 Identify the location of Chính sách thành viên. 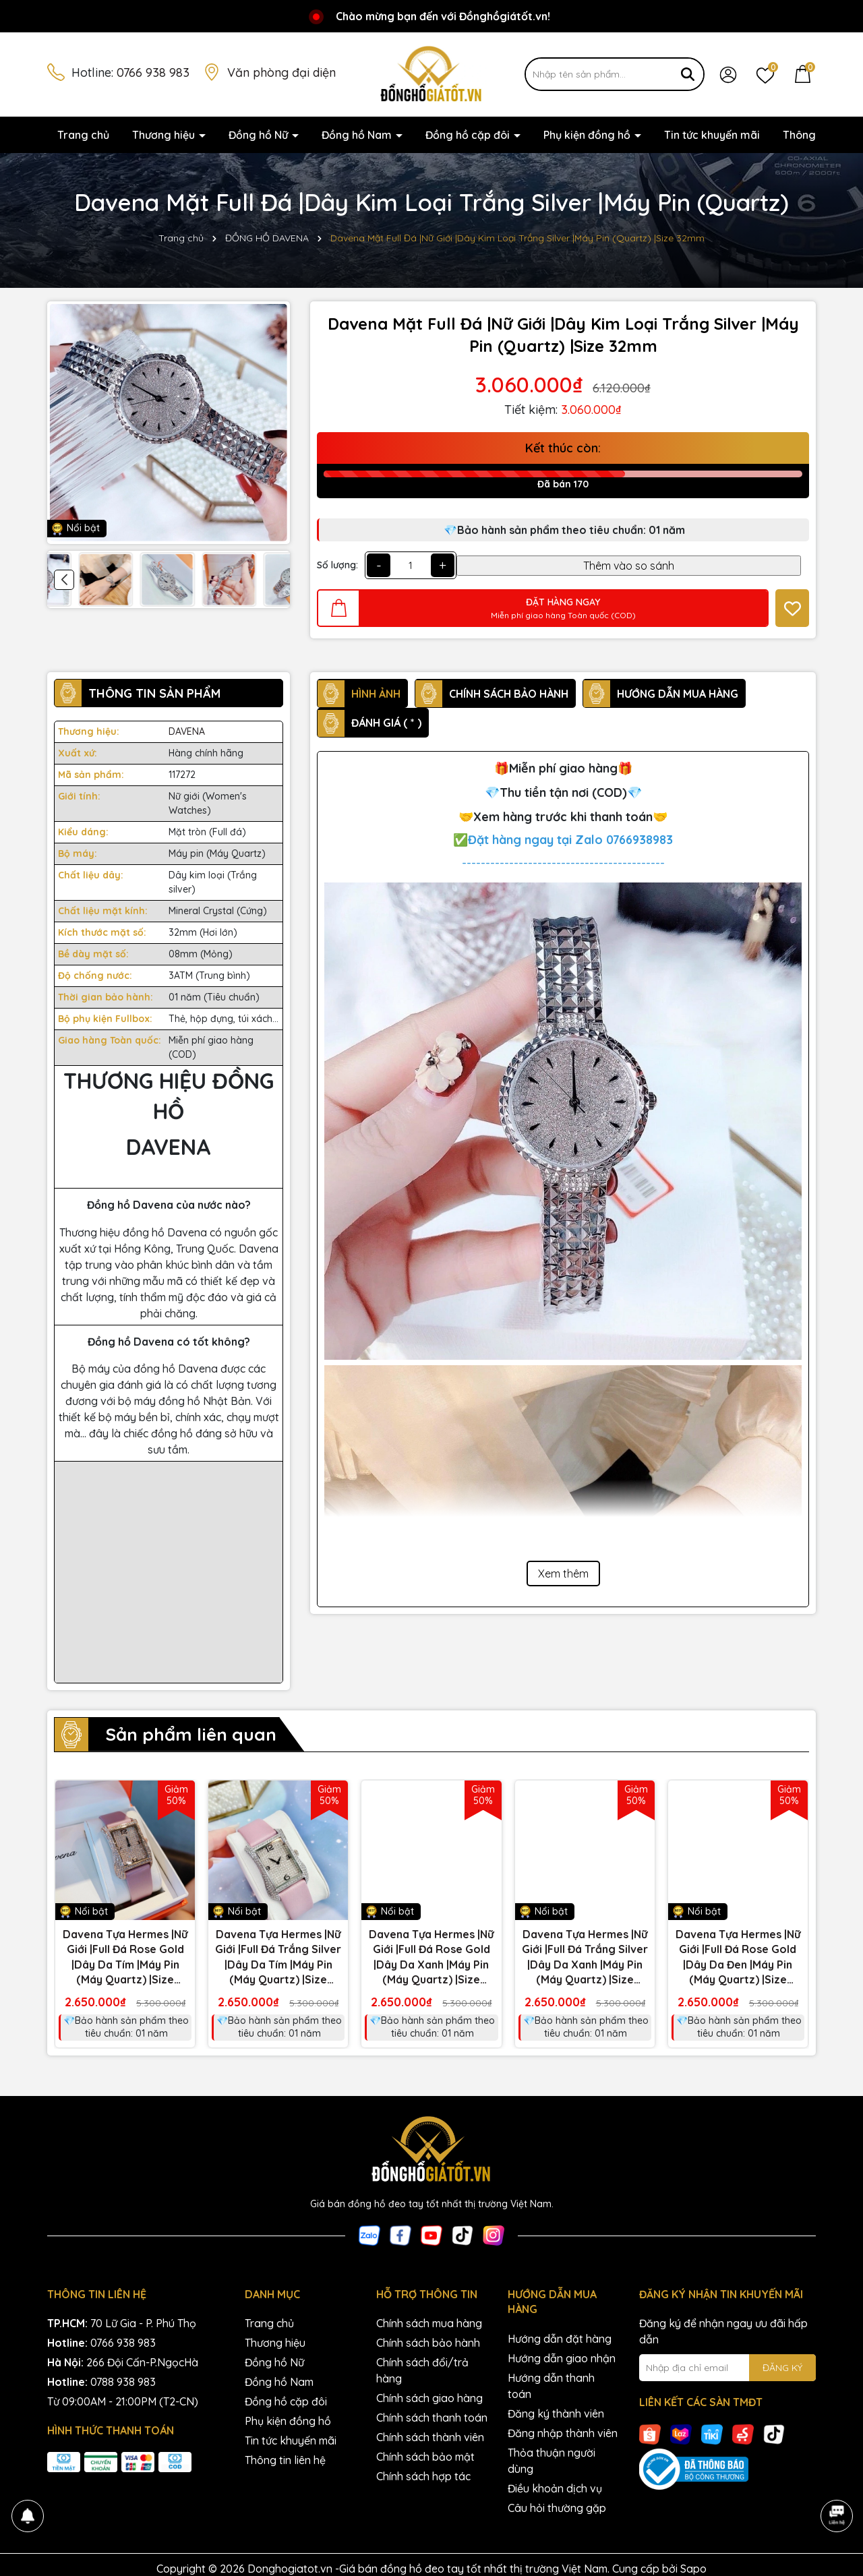
(430, 2437).